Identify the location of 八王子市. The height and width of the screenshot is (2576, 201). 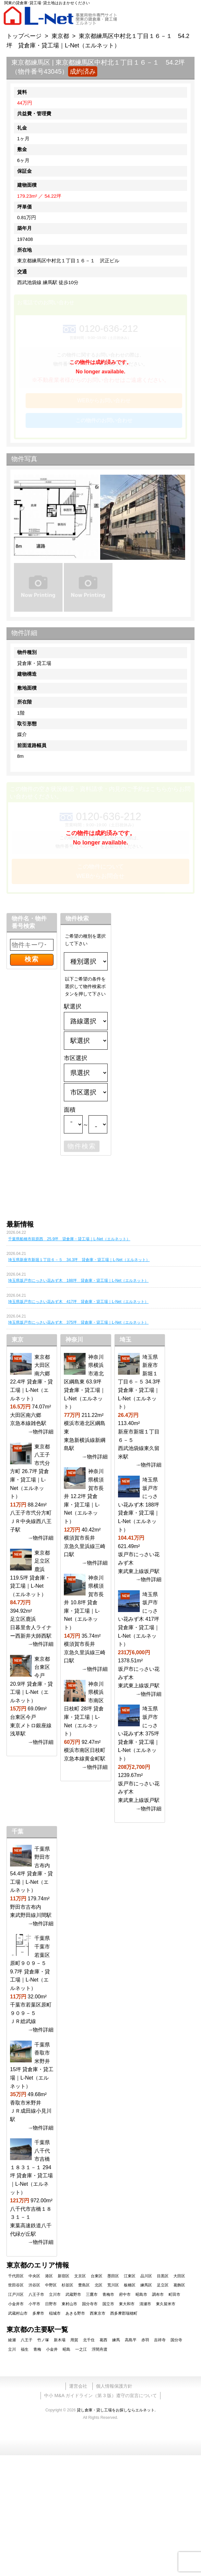
(36, 2294).